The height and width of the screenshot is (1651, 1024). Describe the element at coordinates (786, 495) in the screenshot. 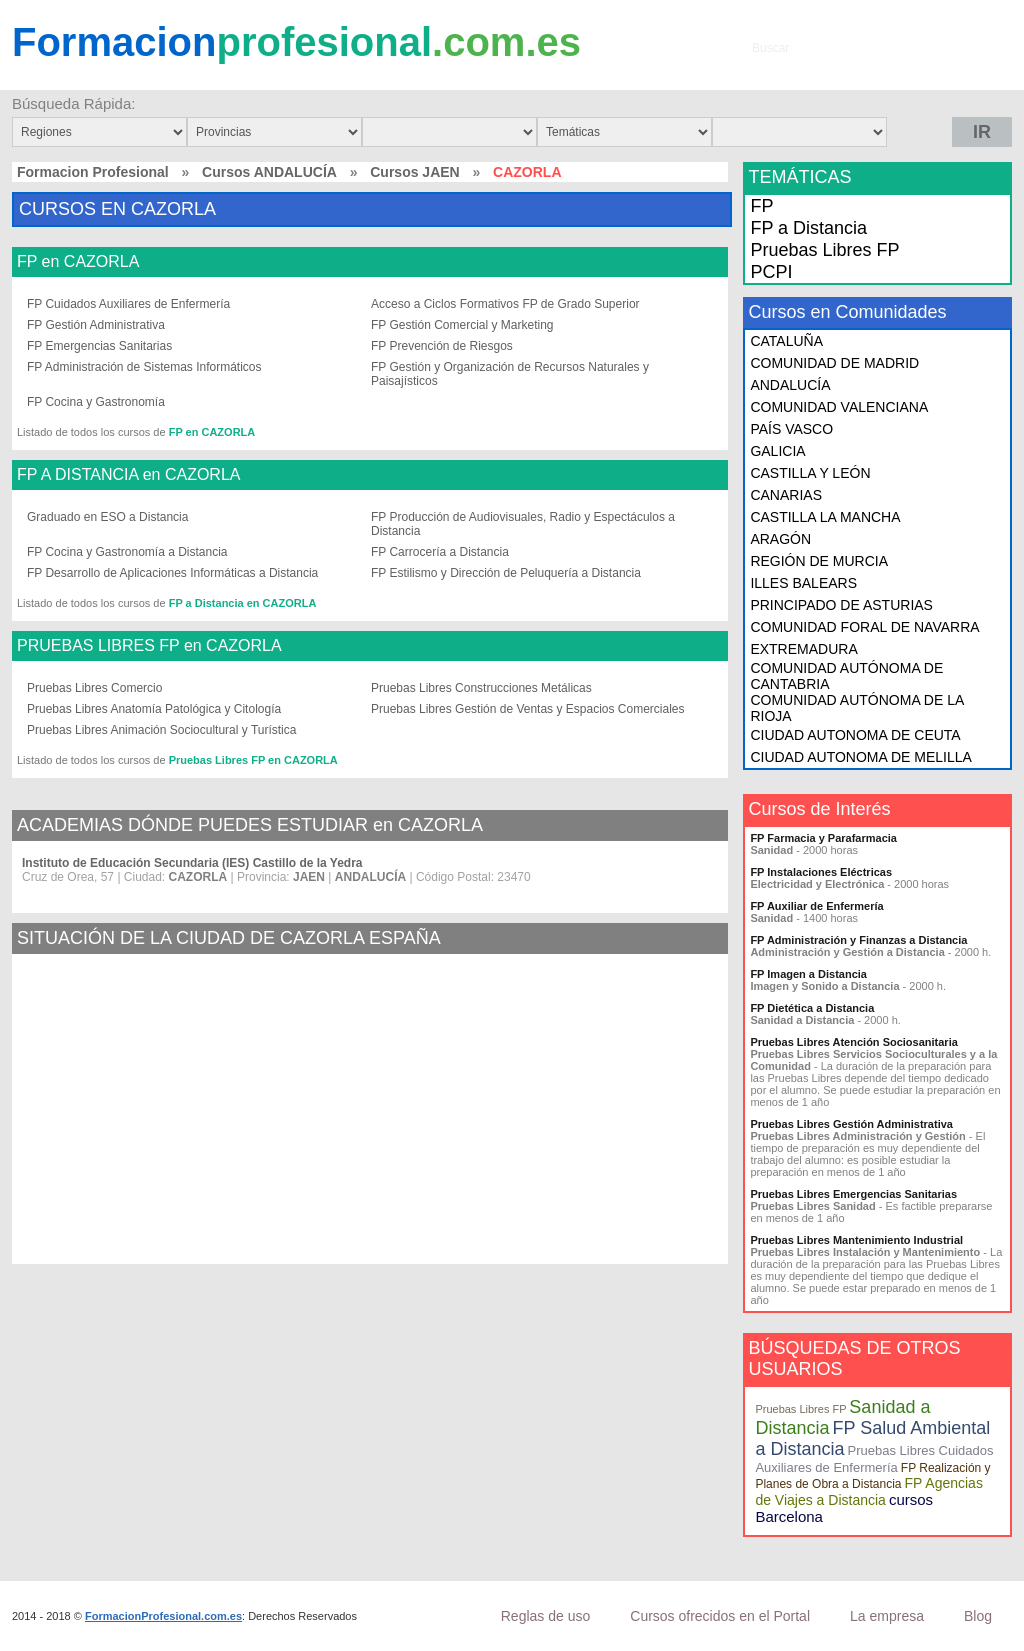

I see `CANARIAS` at that location.